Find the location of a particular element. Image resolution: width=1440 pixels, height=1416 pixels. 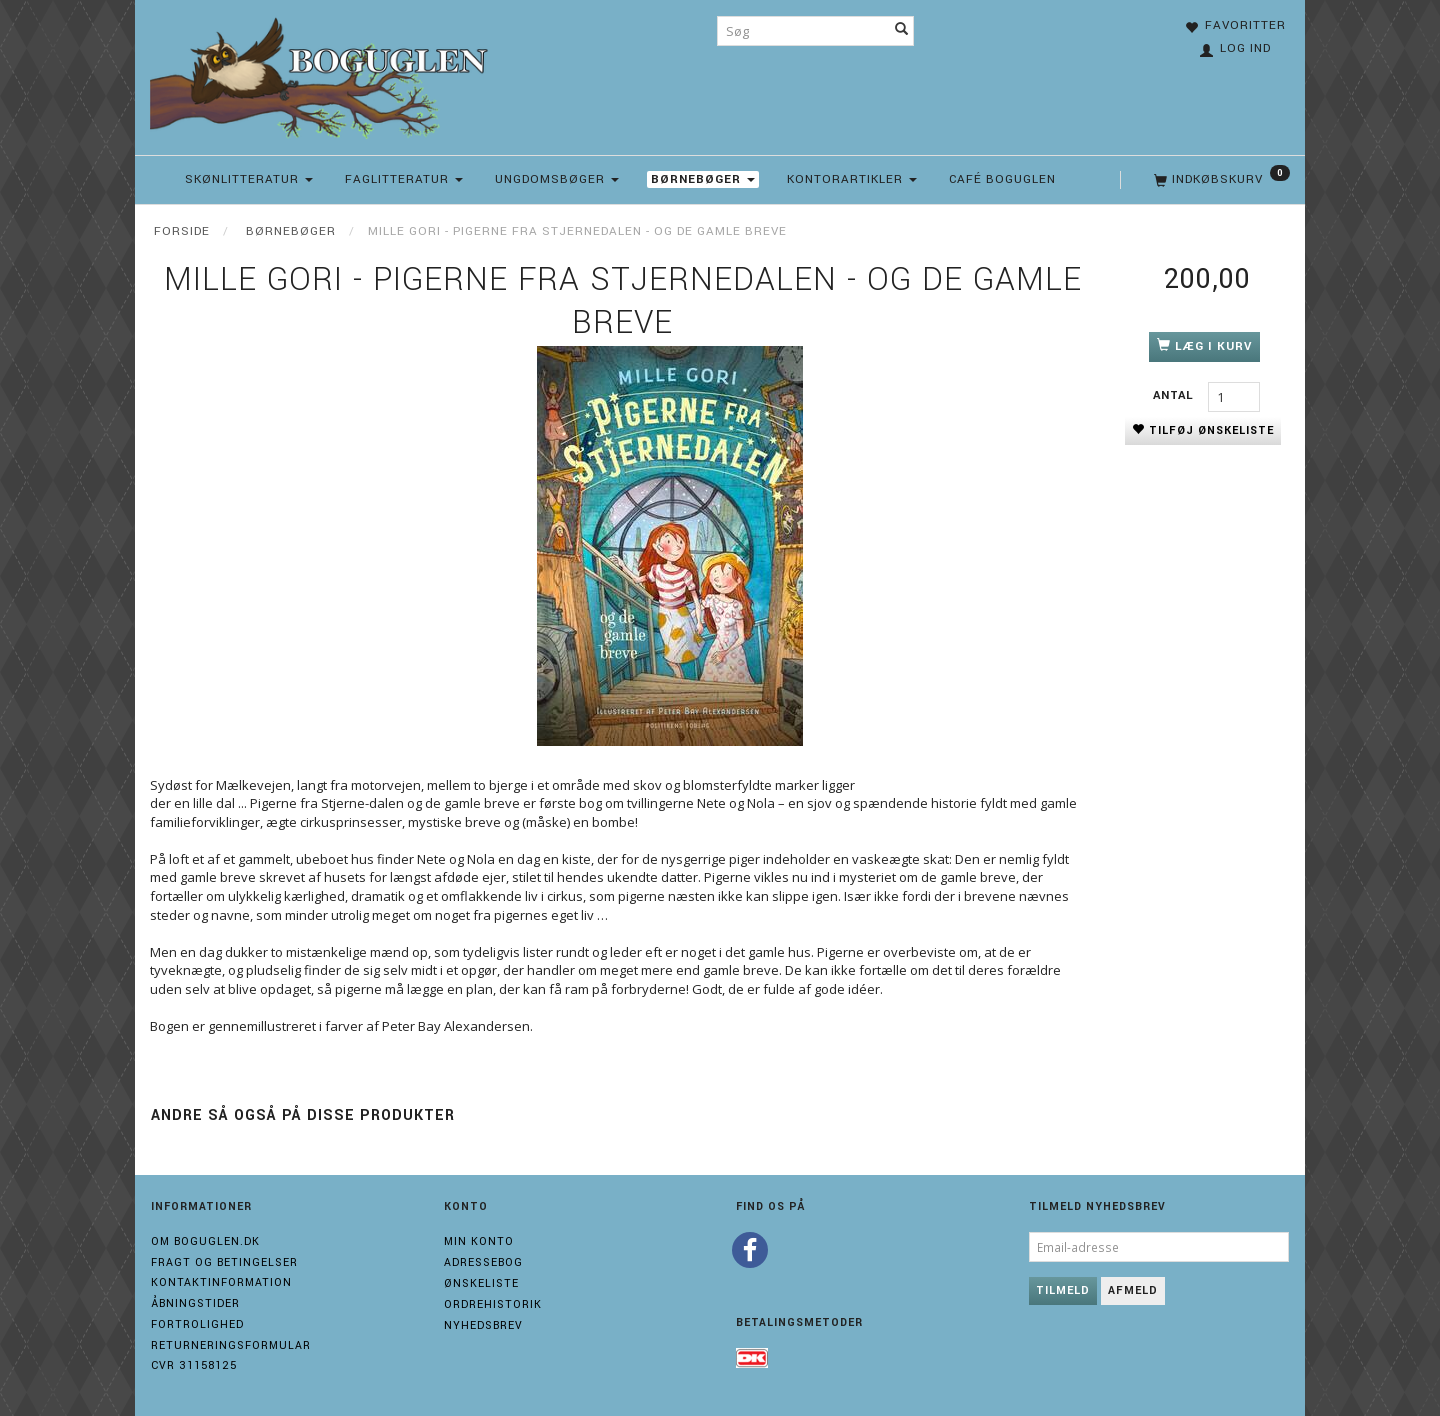

[Søg] is located at coordinates (902, 31).